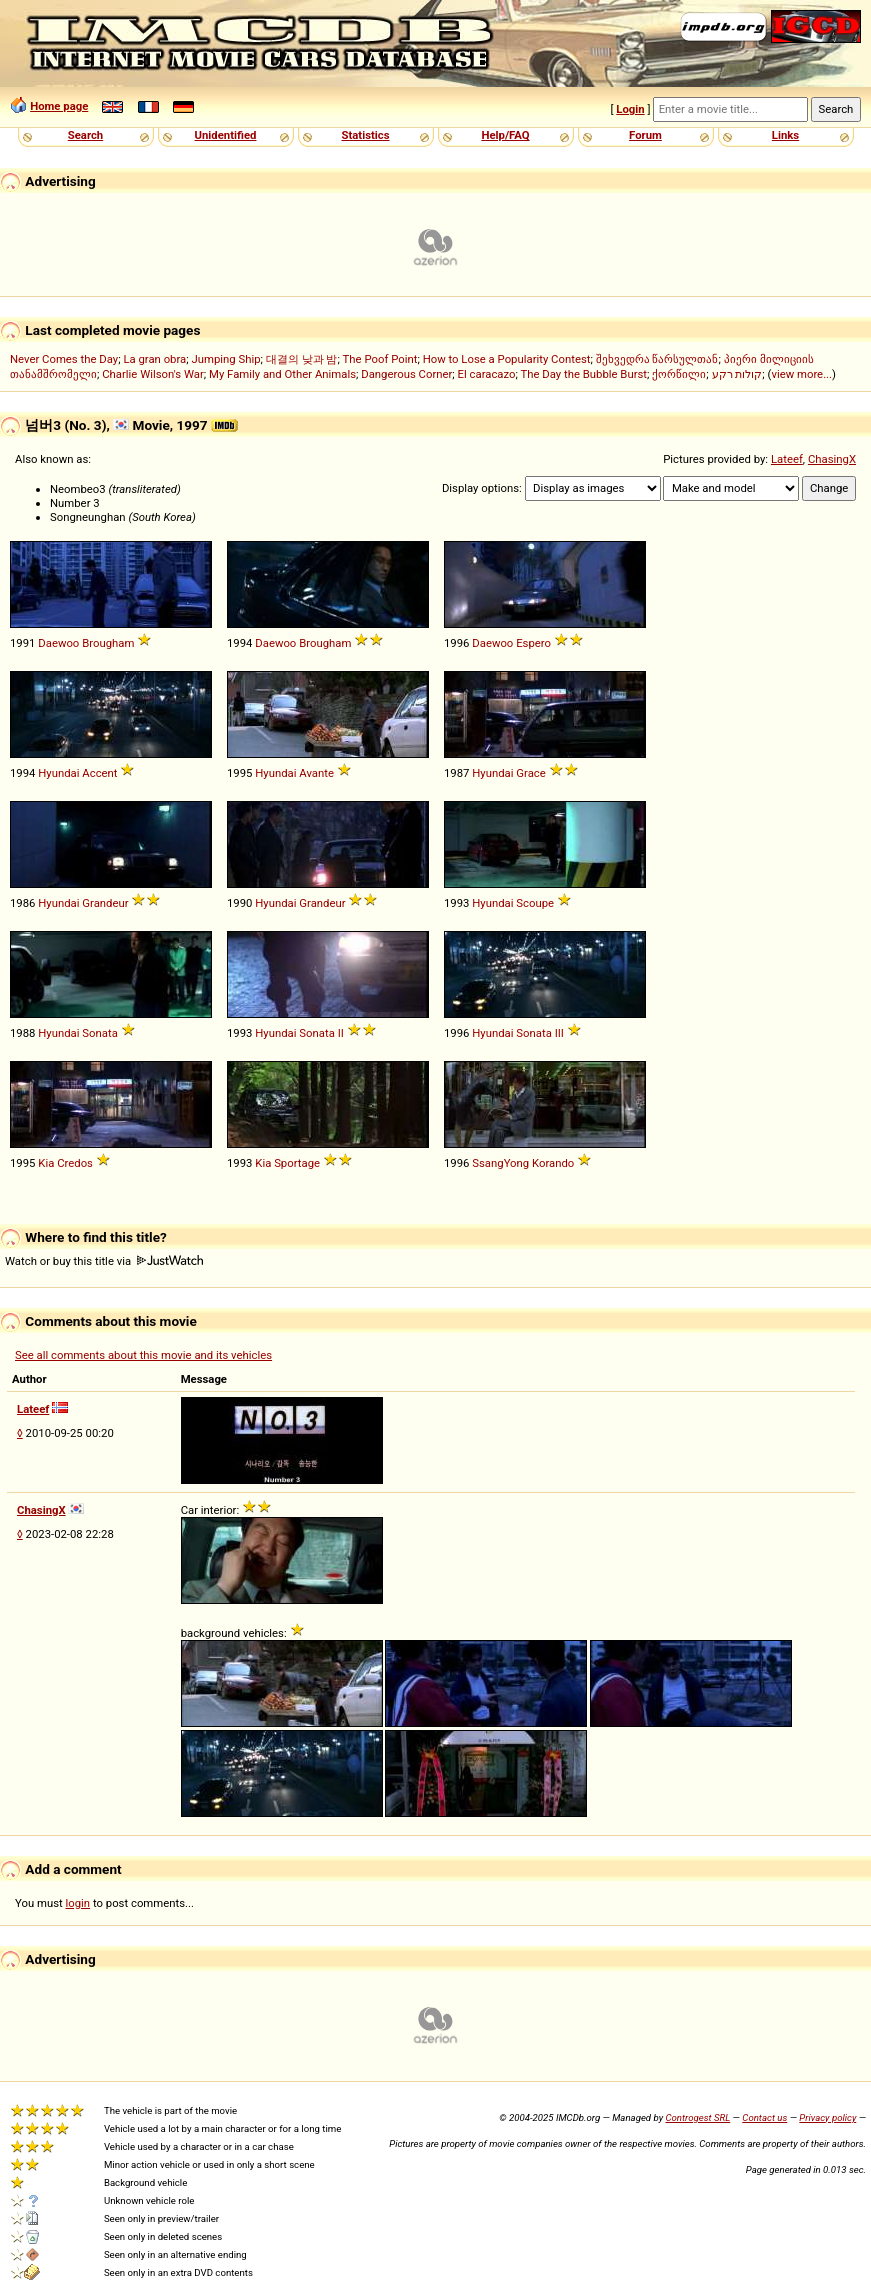 The image size is (871, 2282). I want to click on Espero, so click(533, 643).